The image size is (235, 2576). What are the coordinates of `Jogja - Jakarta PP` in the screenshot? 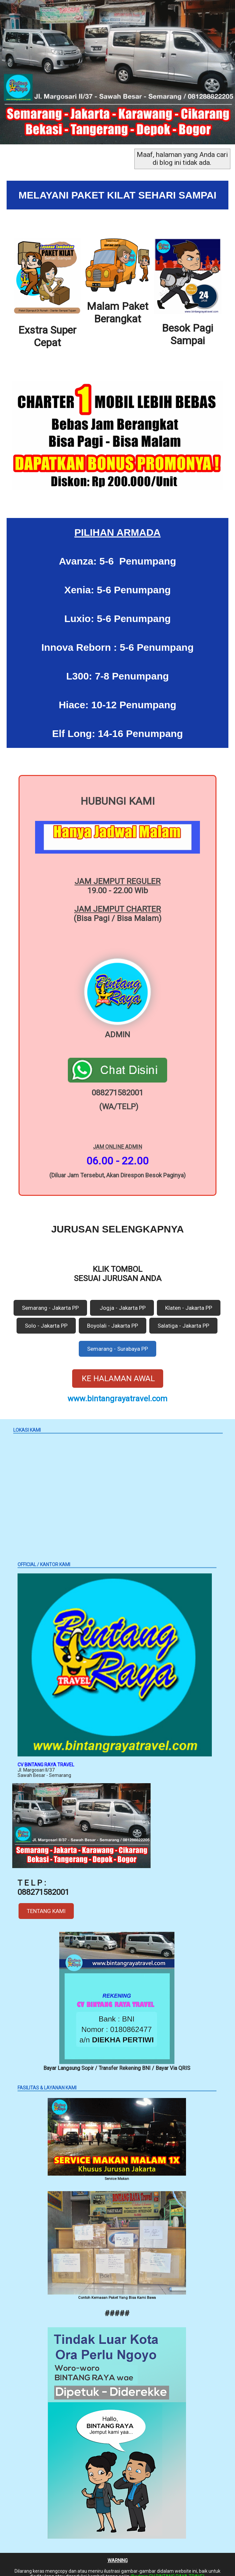 It's located at (122, 1300).